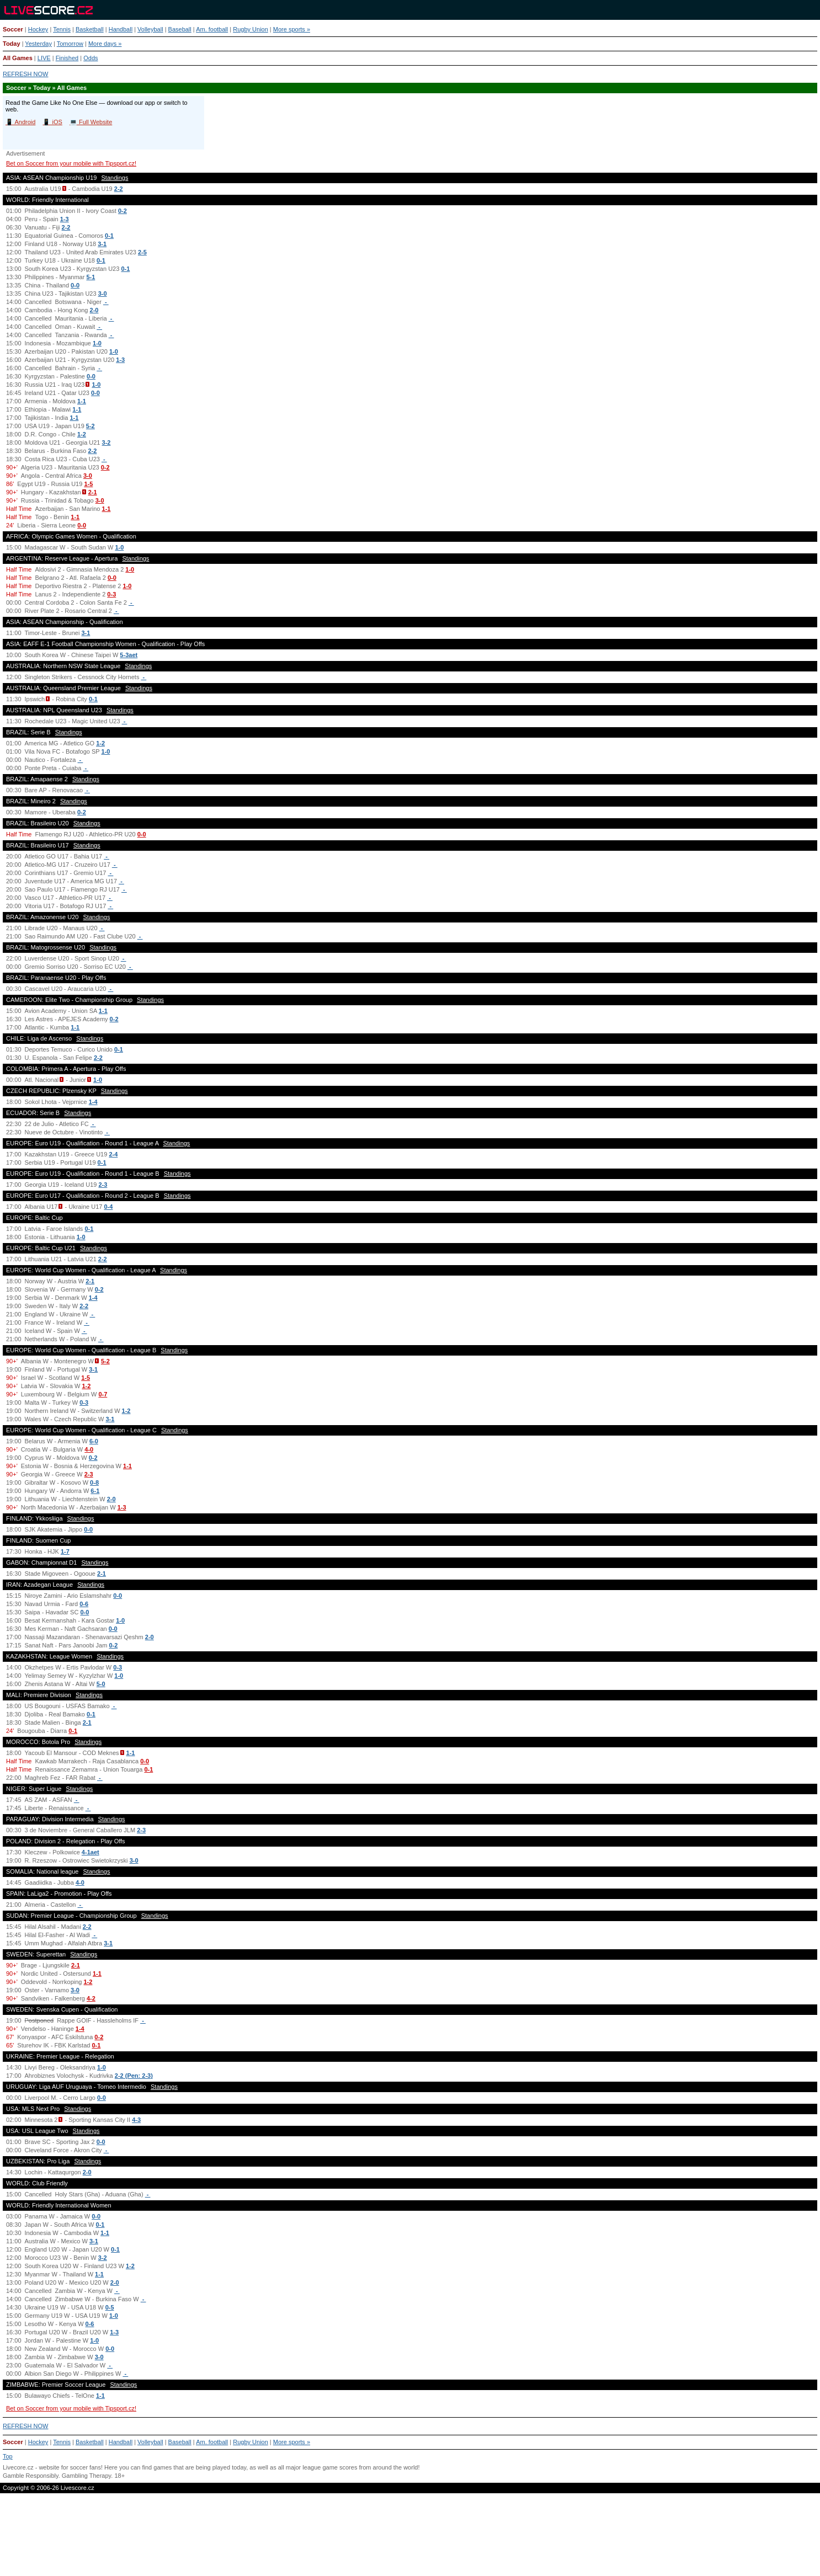 Image resolution: width=820 pixels, height=2576 pixels. I want to click on Finished, so click(67, 58).